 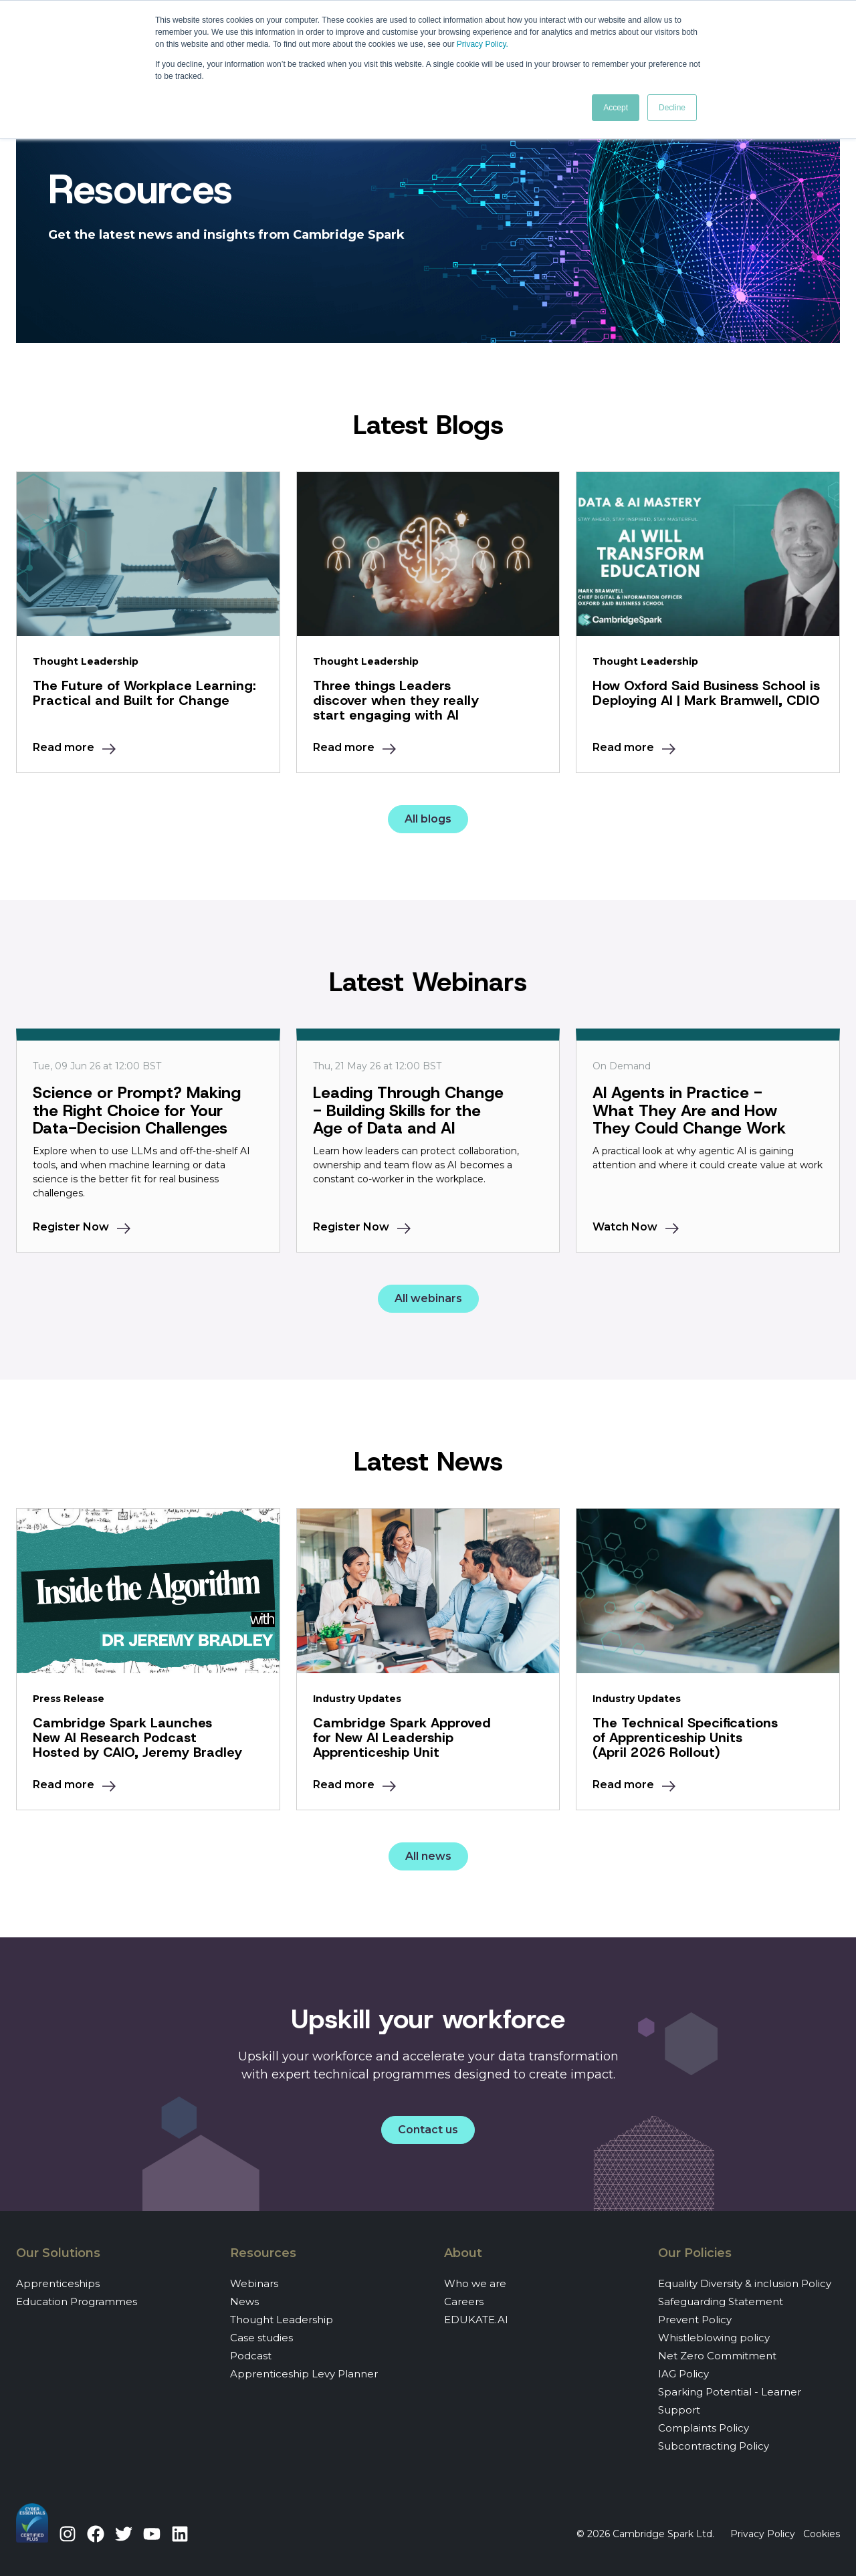 What do you see at coordinates (261, 2337) in the screenshot?
I see `Case studies [menuitem]` at bounding box center [261, 2337].